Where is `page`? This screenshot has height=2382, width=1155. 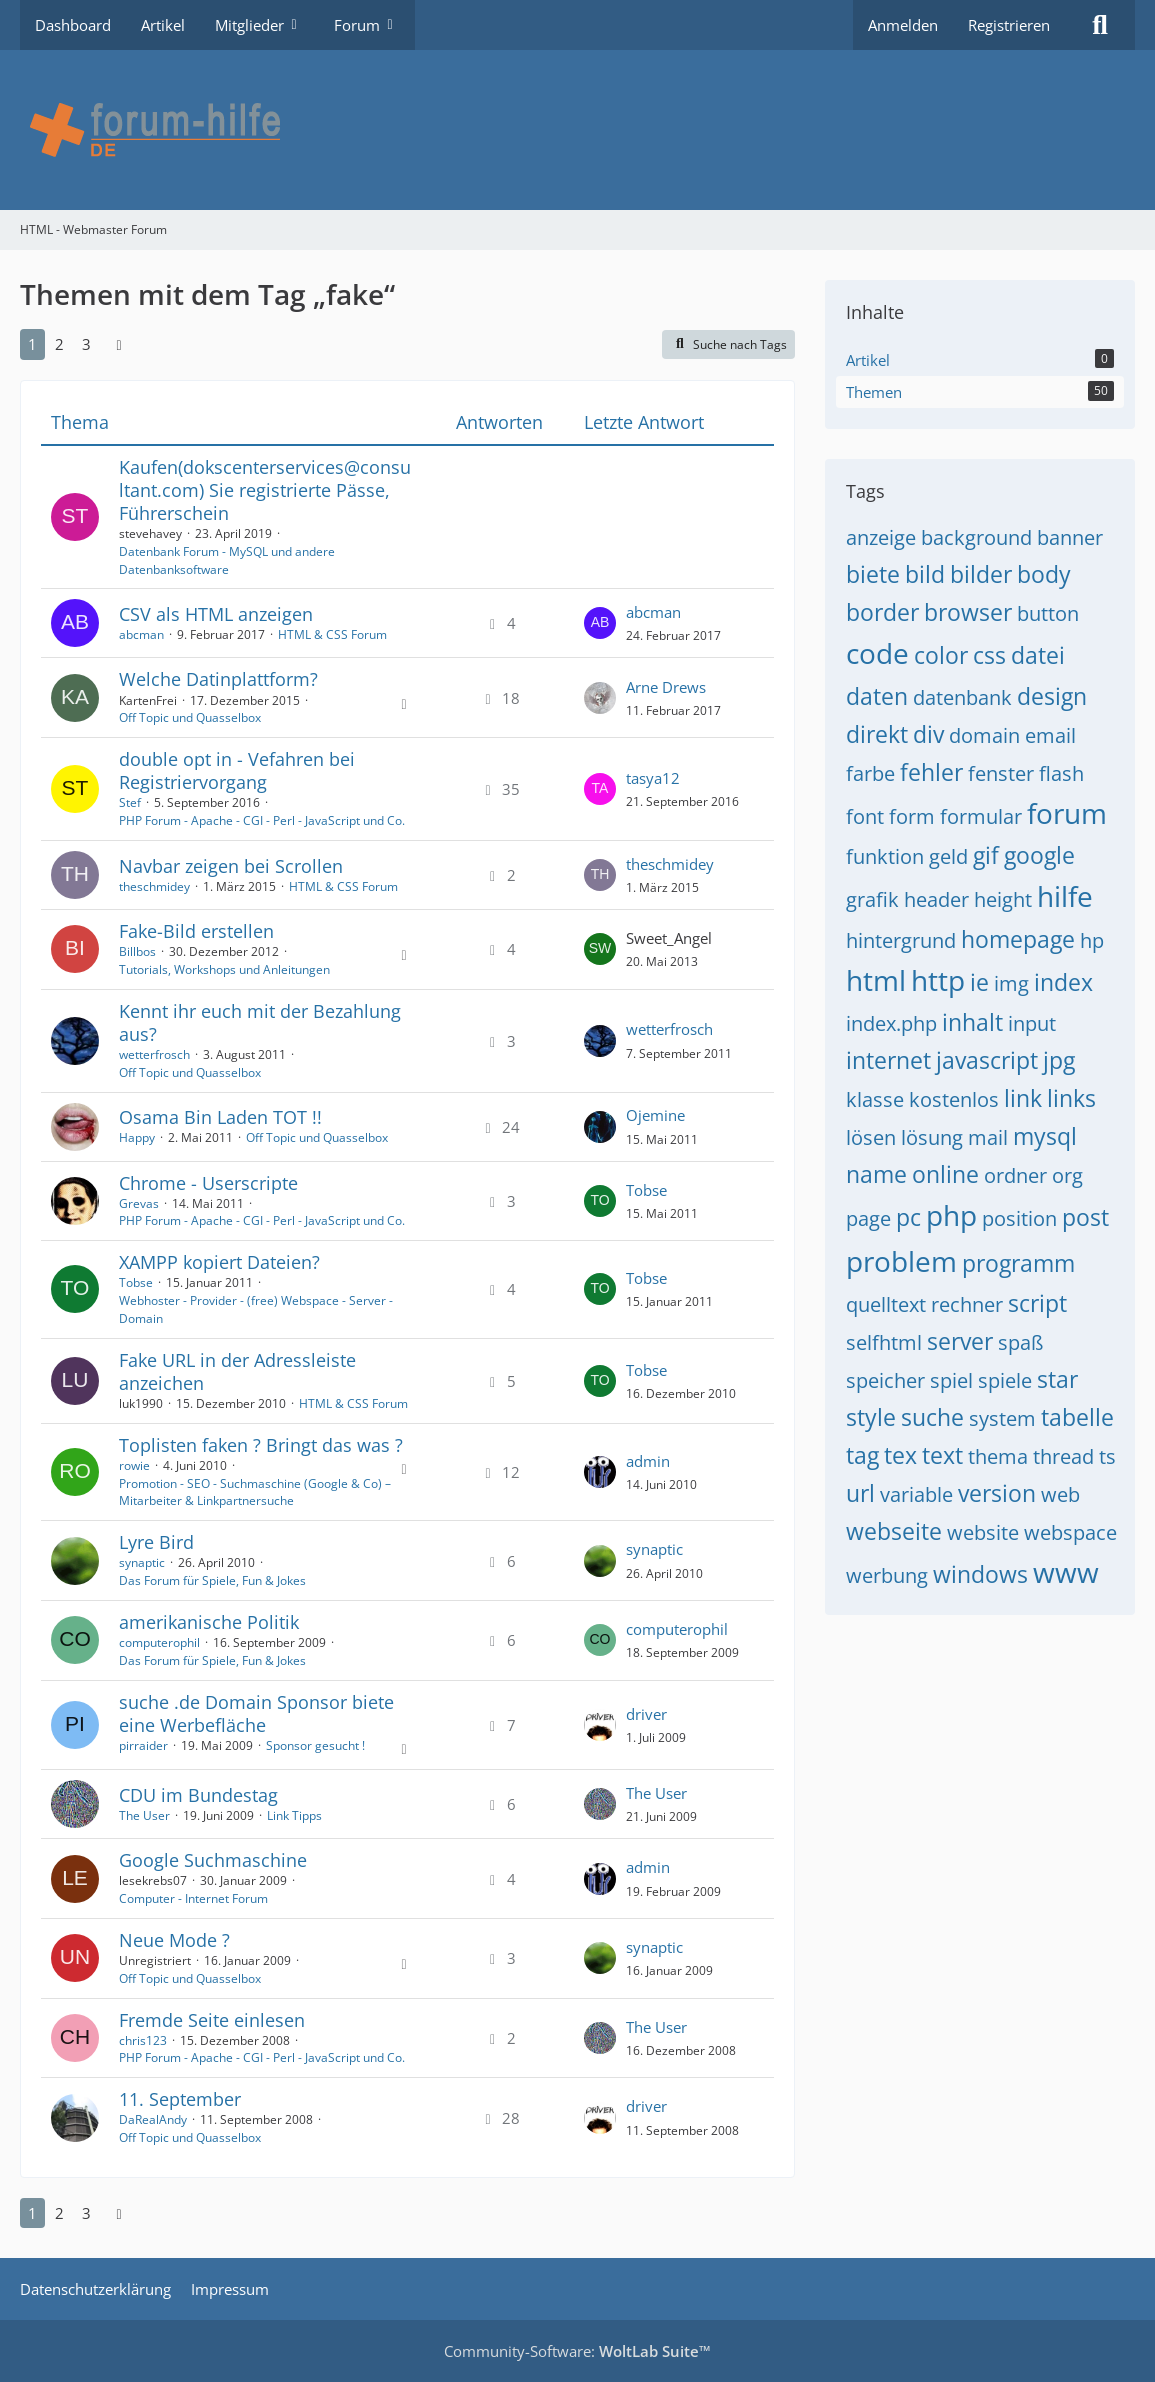
page is located at coordinates (868, 1218).